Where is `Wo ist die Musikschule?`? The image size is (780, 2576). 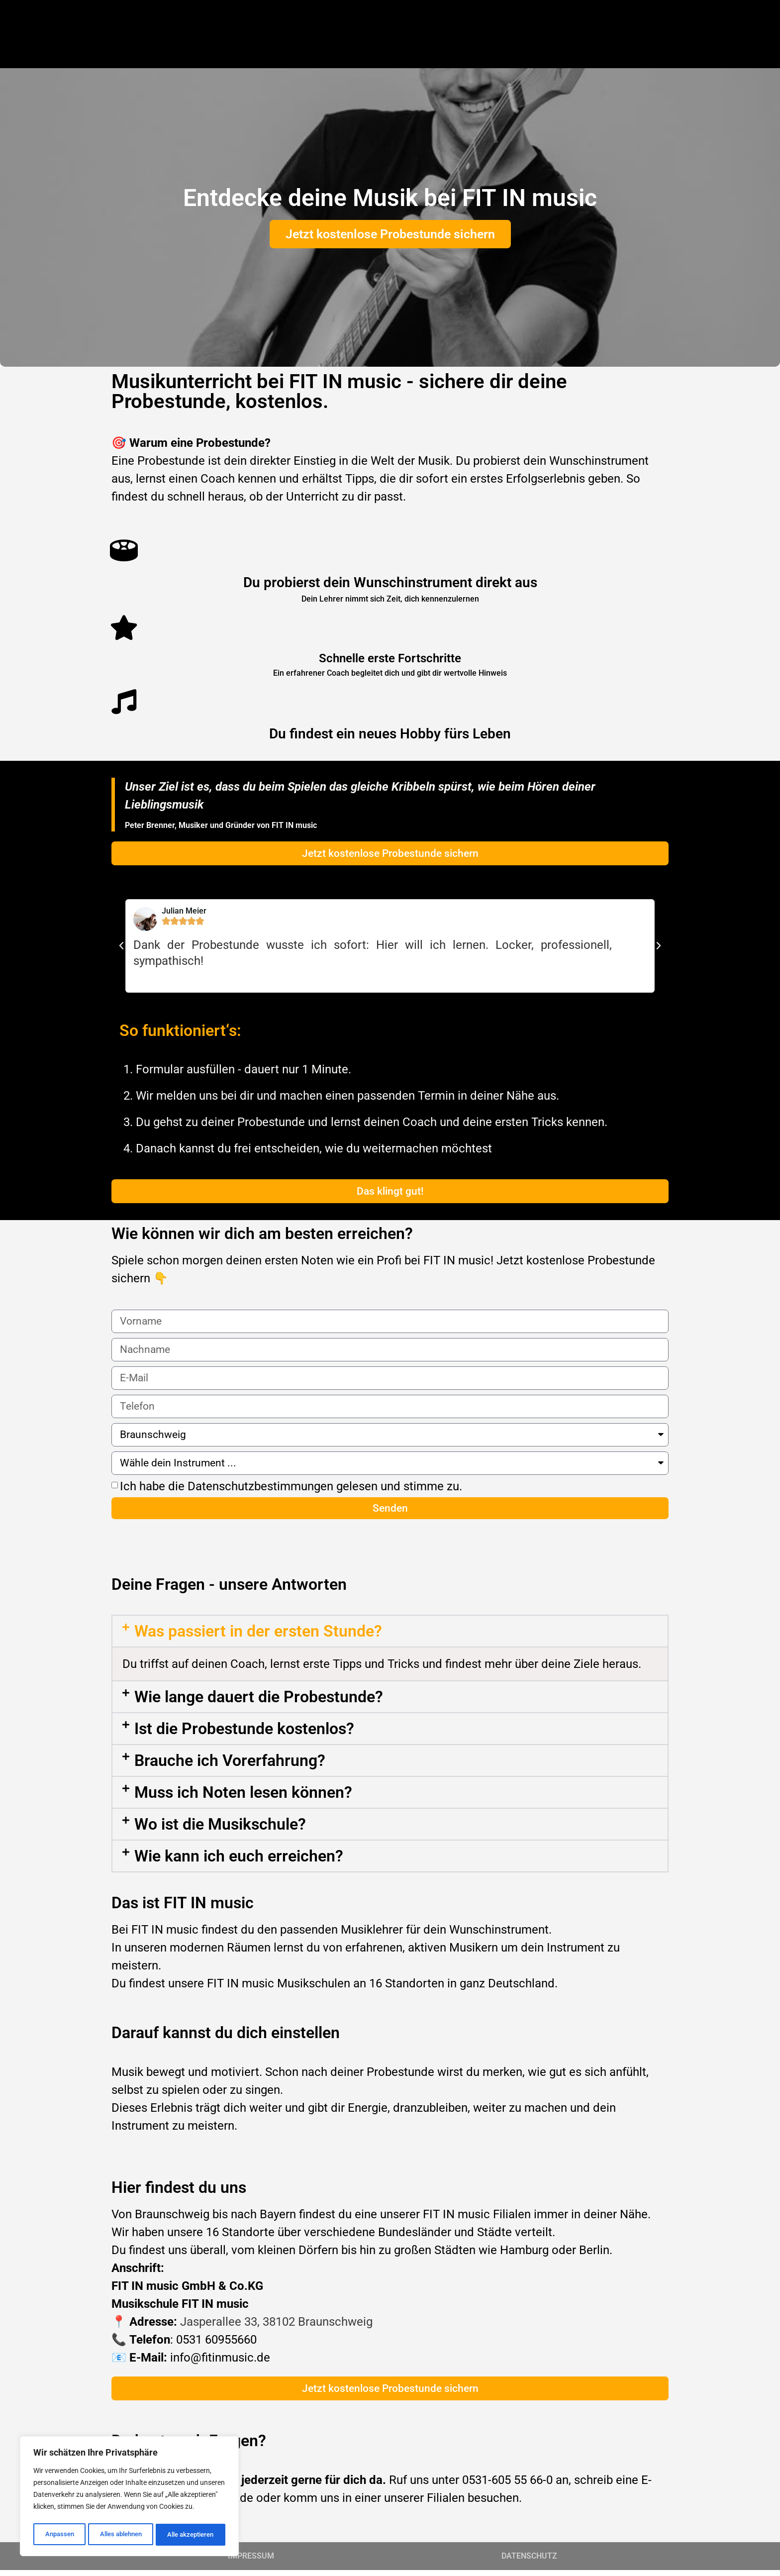 Wo ist die Musikschule? is located at coordinates (220, 1830).